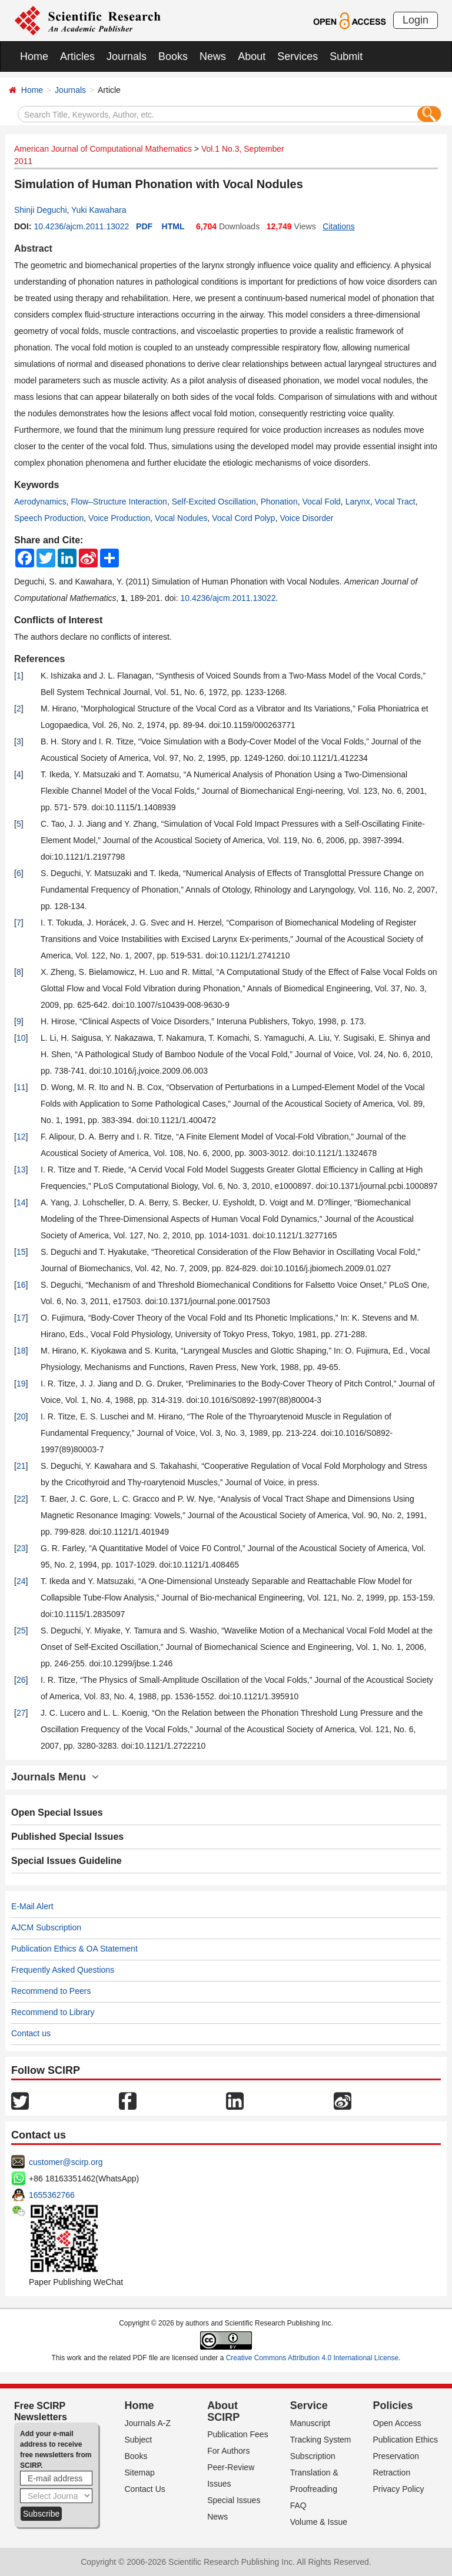 The height and width of the screenshot is (2576, 452). I want to click on HTML, so click(173, 226).